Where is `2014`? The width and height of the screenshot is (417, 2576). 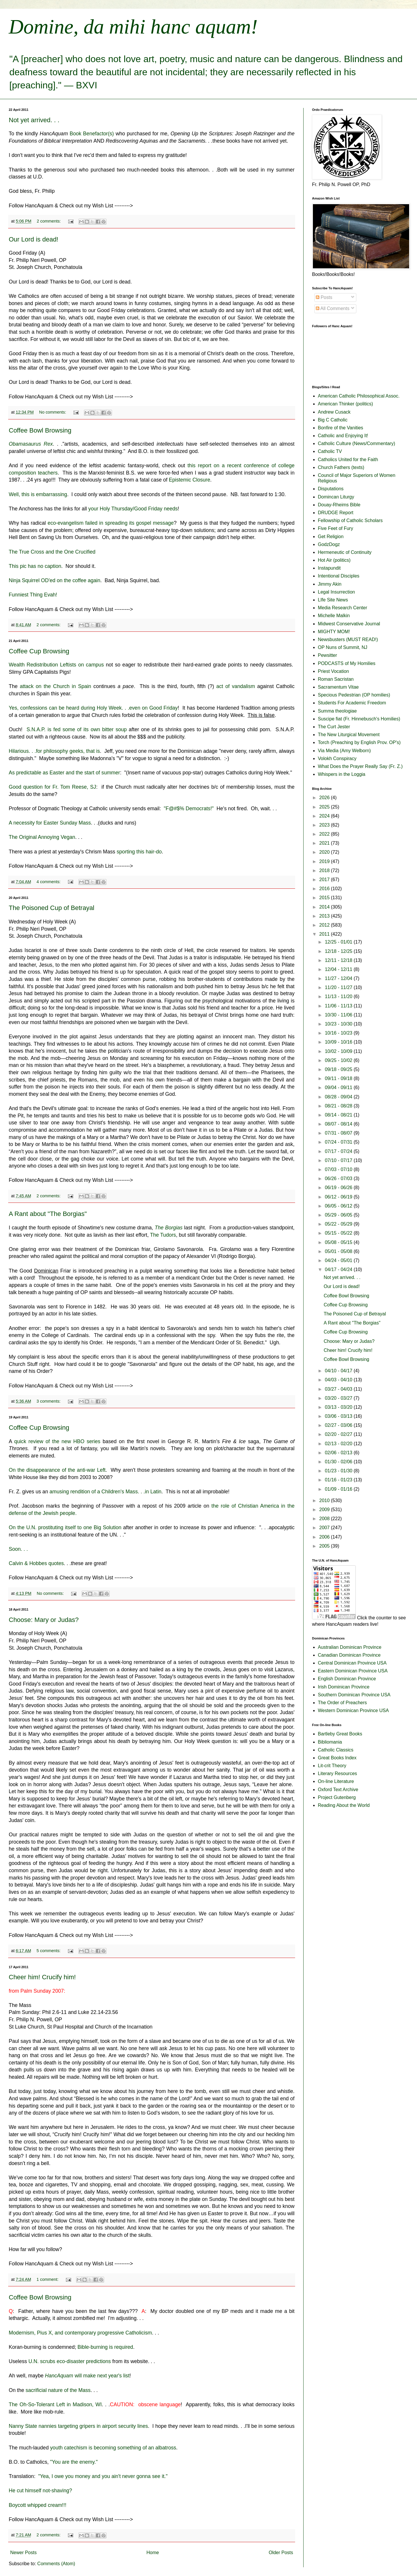 2014 is located at coordinates (325, 906).